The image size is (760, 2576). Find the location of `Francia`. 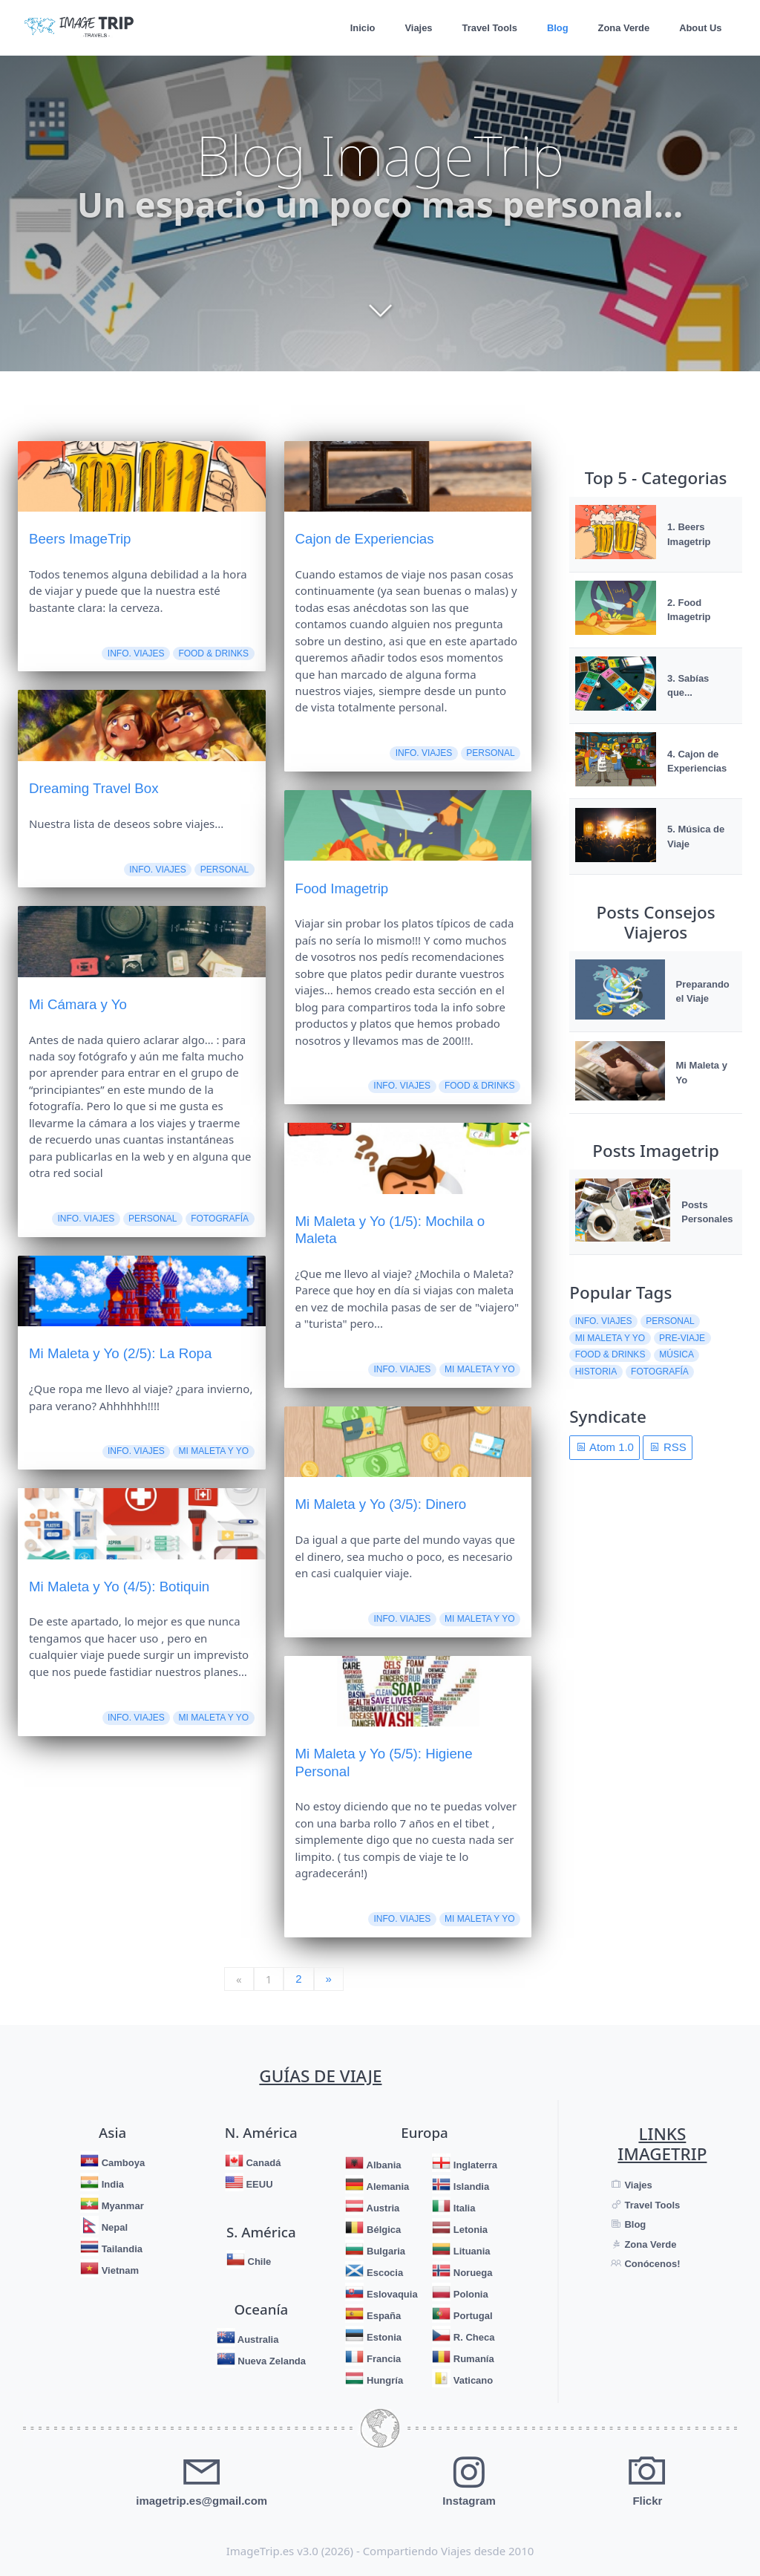

Francia is located at coordinates (382, 2358).